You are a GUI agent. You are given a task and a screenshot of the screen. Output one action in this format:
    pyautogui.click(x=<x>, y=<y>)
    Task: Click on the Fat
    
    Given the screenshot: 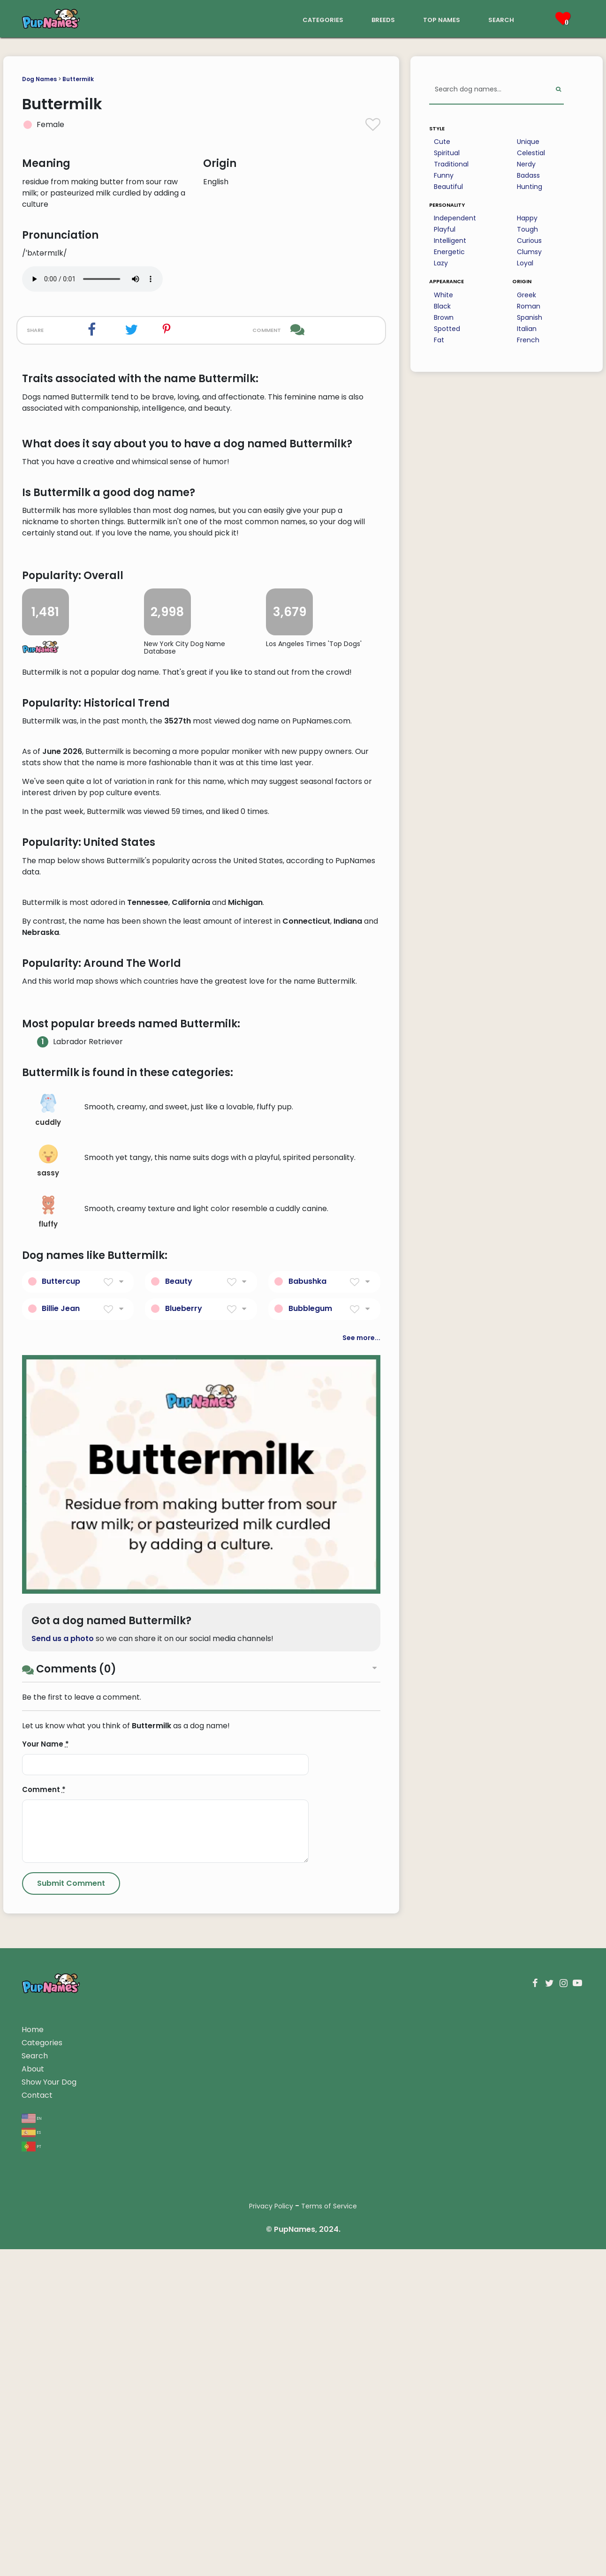 What is the action you would take?
    pyautogui.click(x=439, y=340)
    